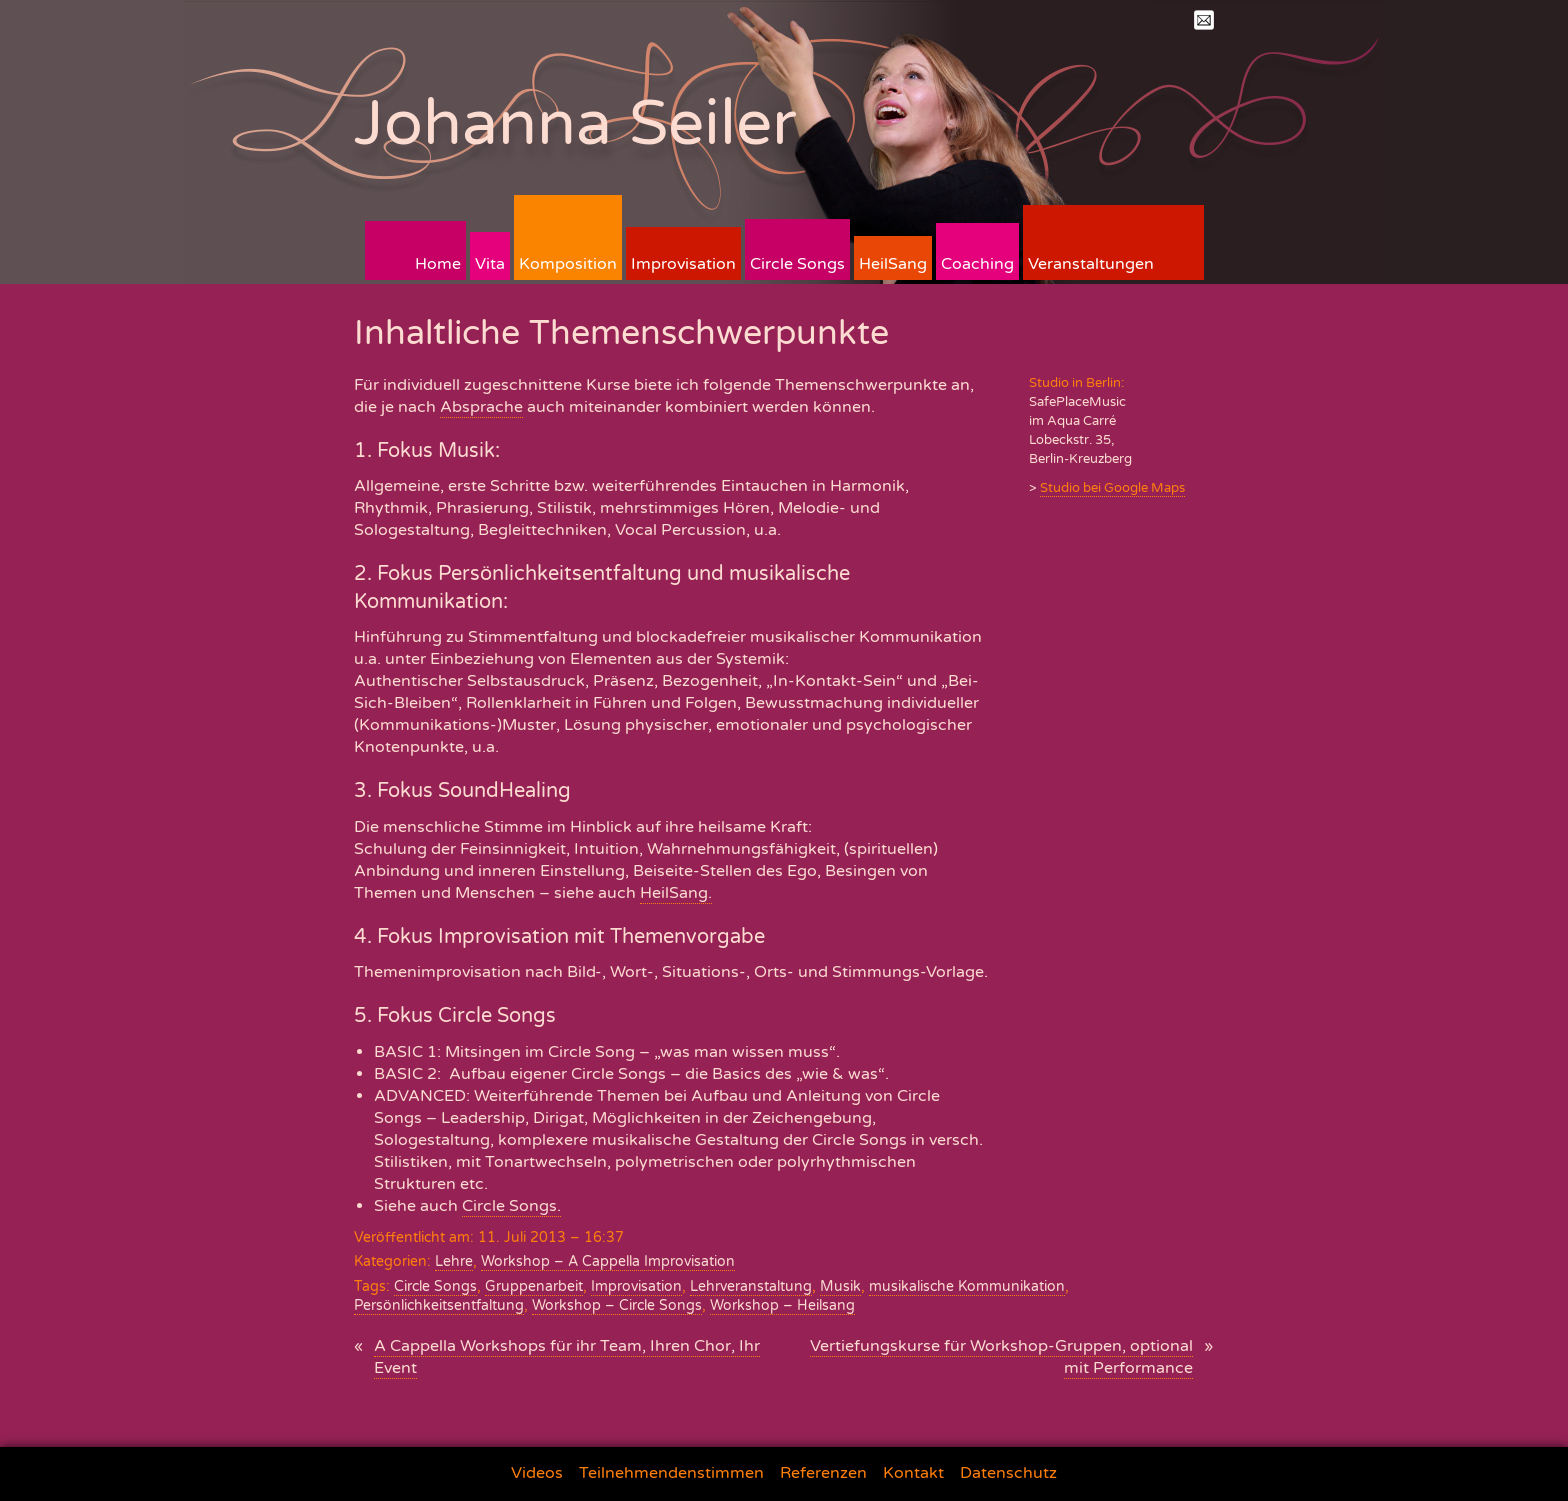  I want to click on Coaching, so click(977, 264).